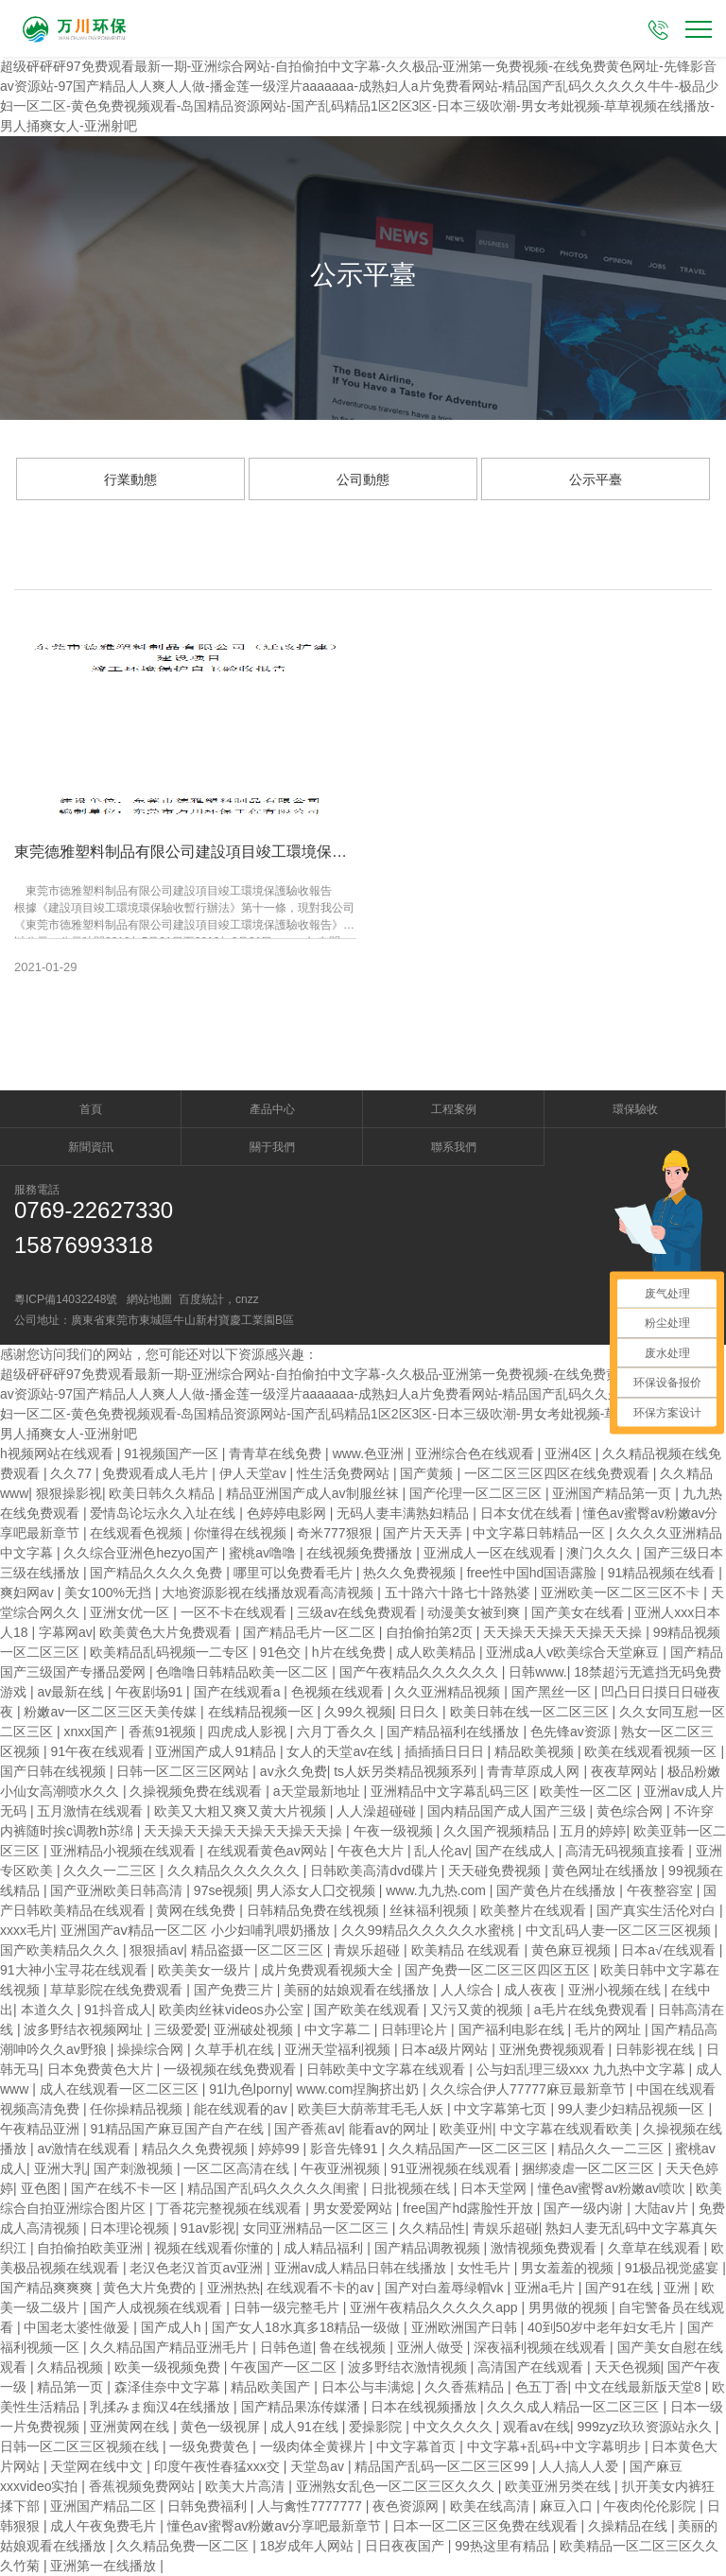 The image size is (726, 2576). I want to click on a毛片在线免费观看, so click(592, 2009).